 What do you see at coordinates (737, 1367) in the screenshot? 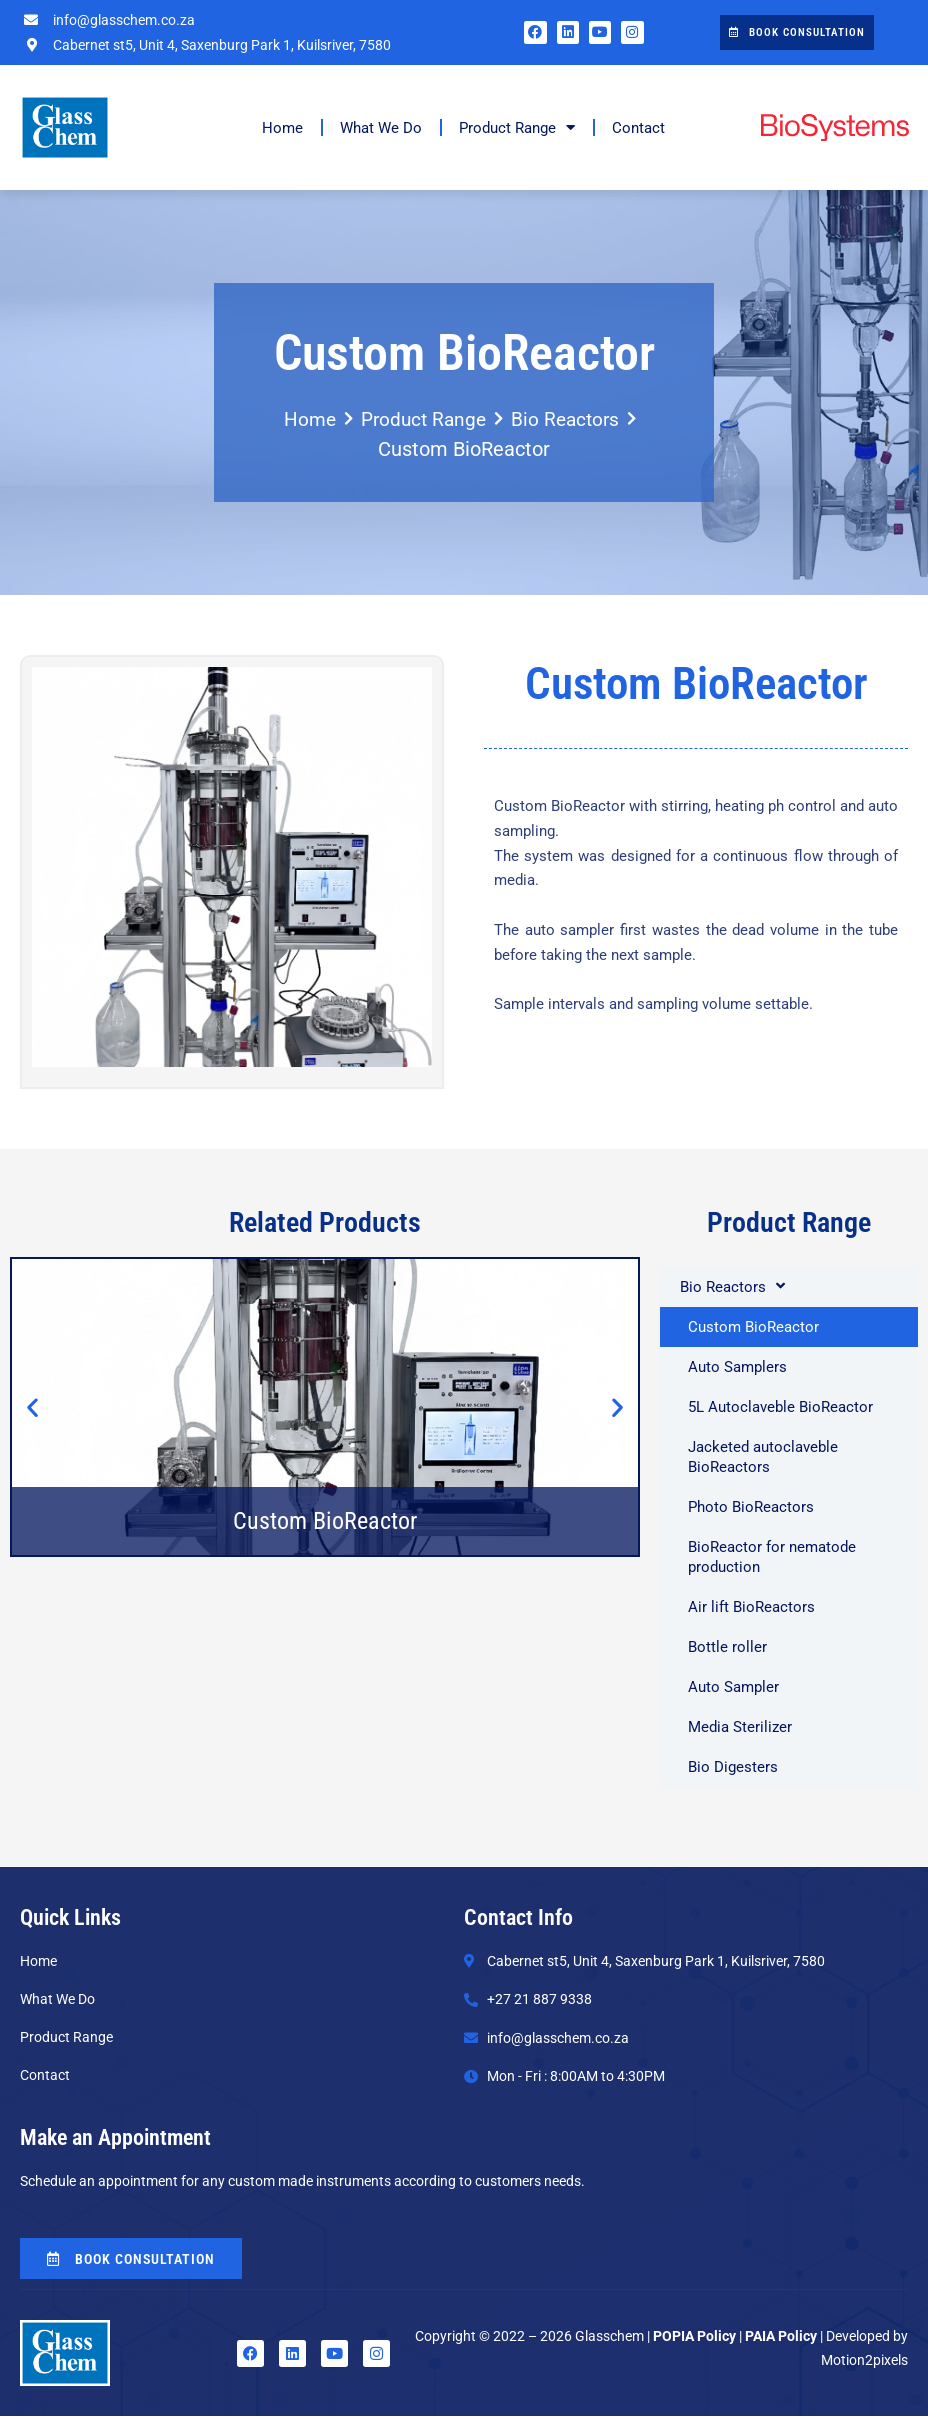
I see `Auto Samplers` at bounding box center [737, 1367].